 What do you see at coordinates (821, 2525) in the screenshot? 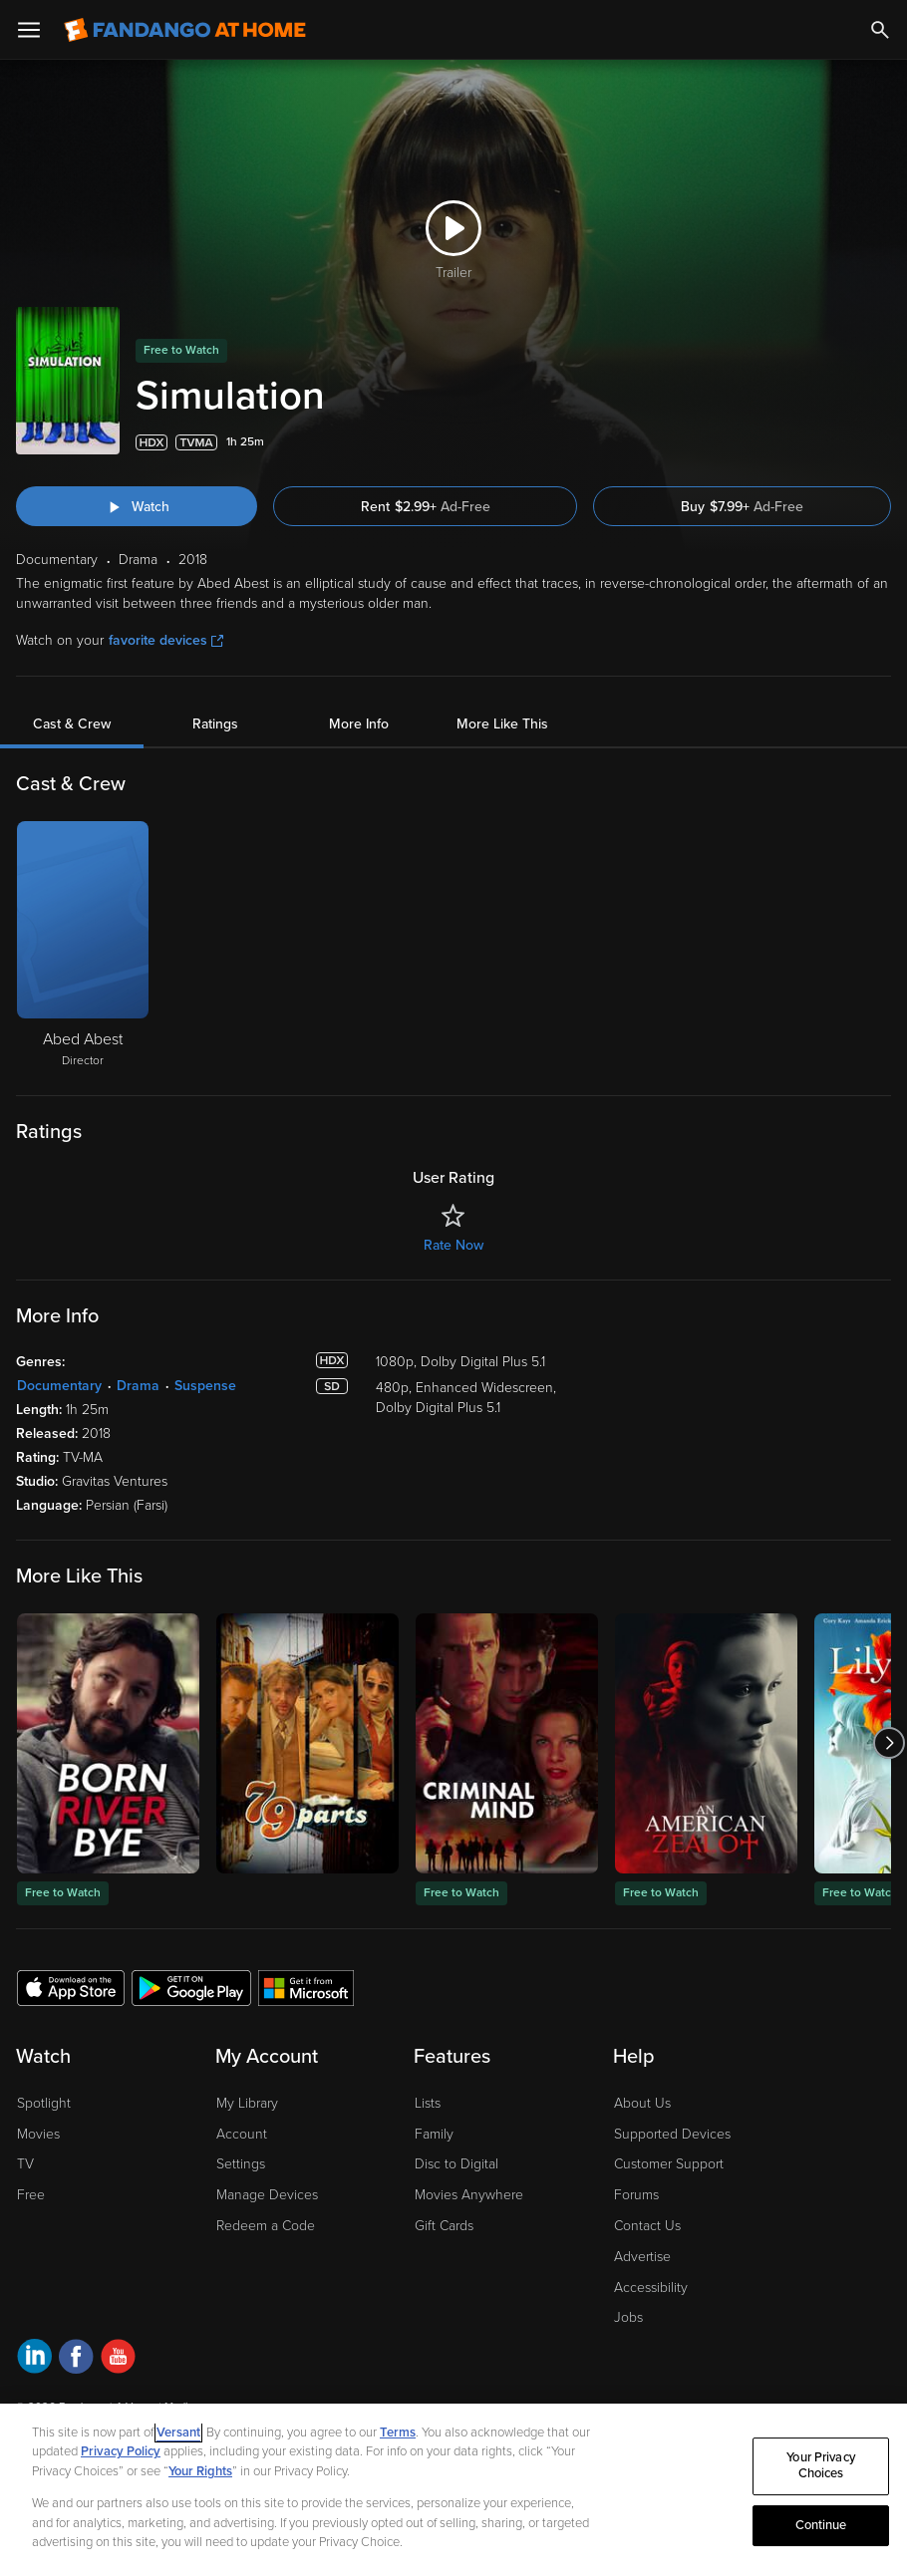
I see `Continue` at bounding box center [821, 2525].